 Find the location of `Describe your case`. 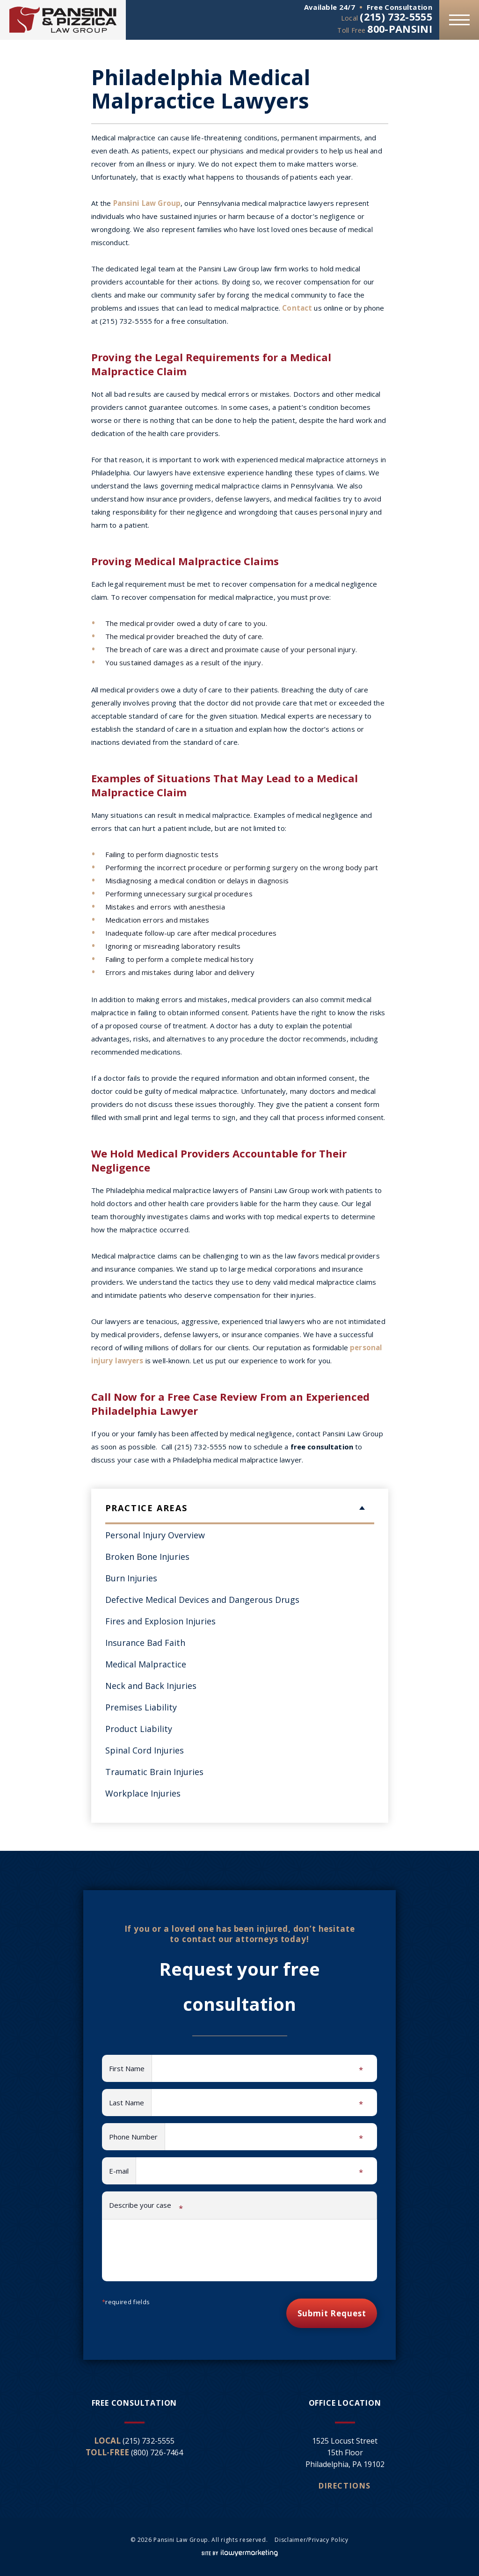

Describe your case is located at coordinates (146, 2206).